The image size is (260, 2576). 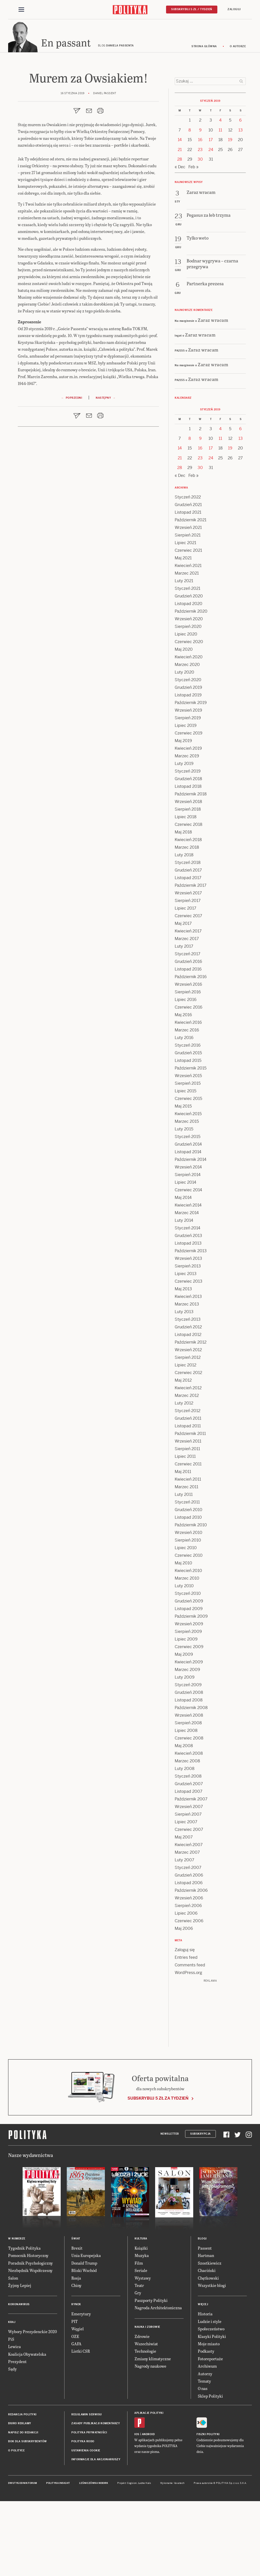 What do you see at coordinates (191, 679) in the screenshot?
I see `Październik 2020` at bounding box center [191, 679].